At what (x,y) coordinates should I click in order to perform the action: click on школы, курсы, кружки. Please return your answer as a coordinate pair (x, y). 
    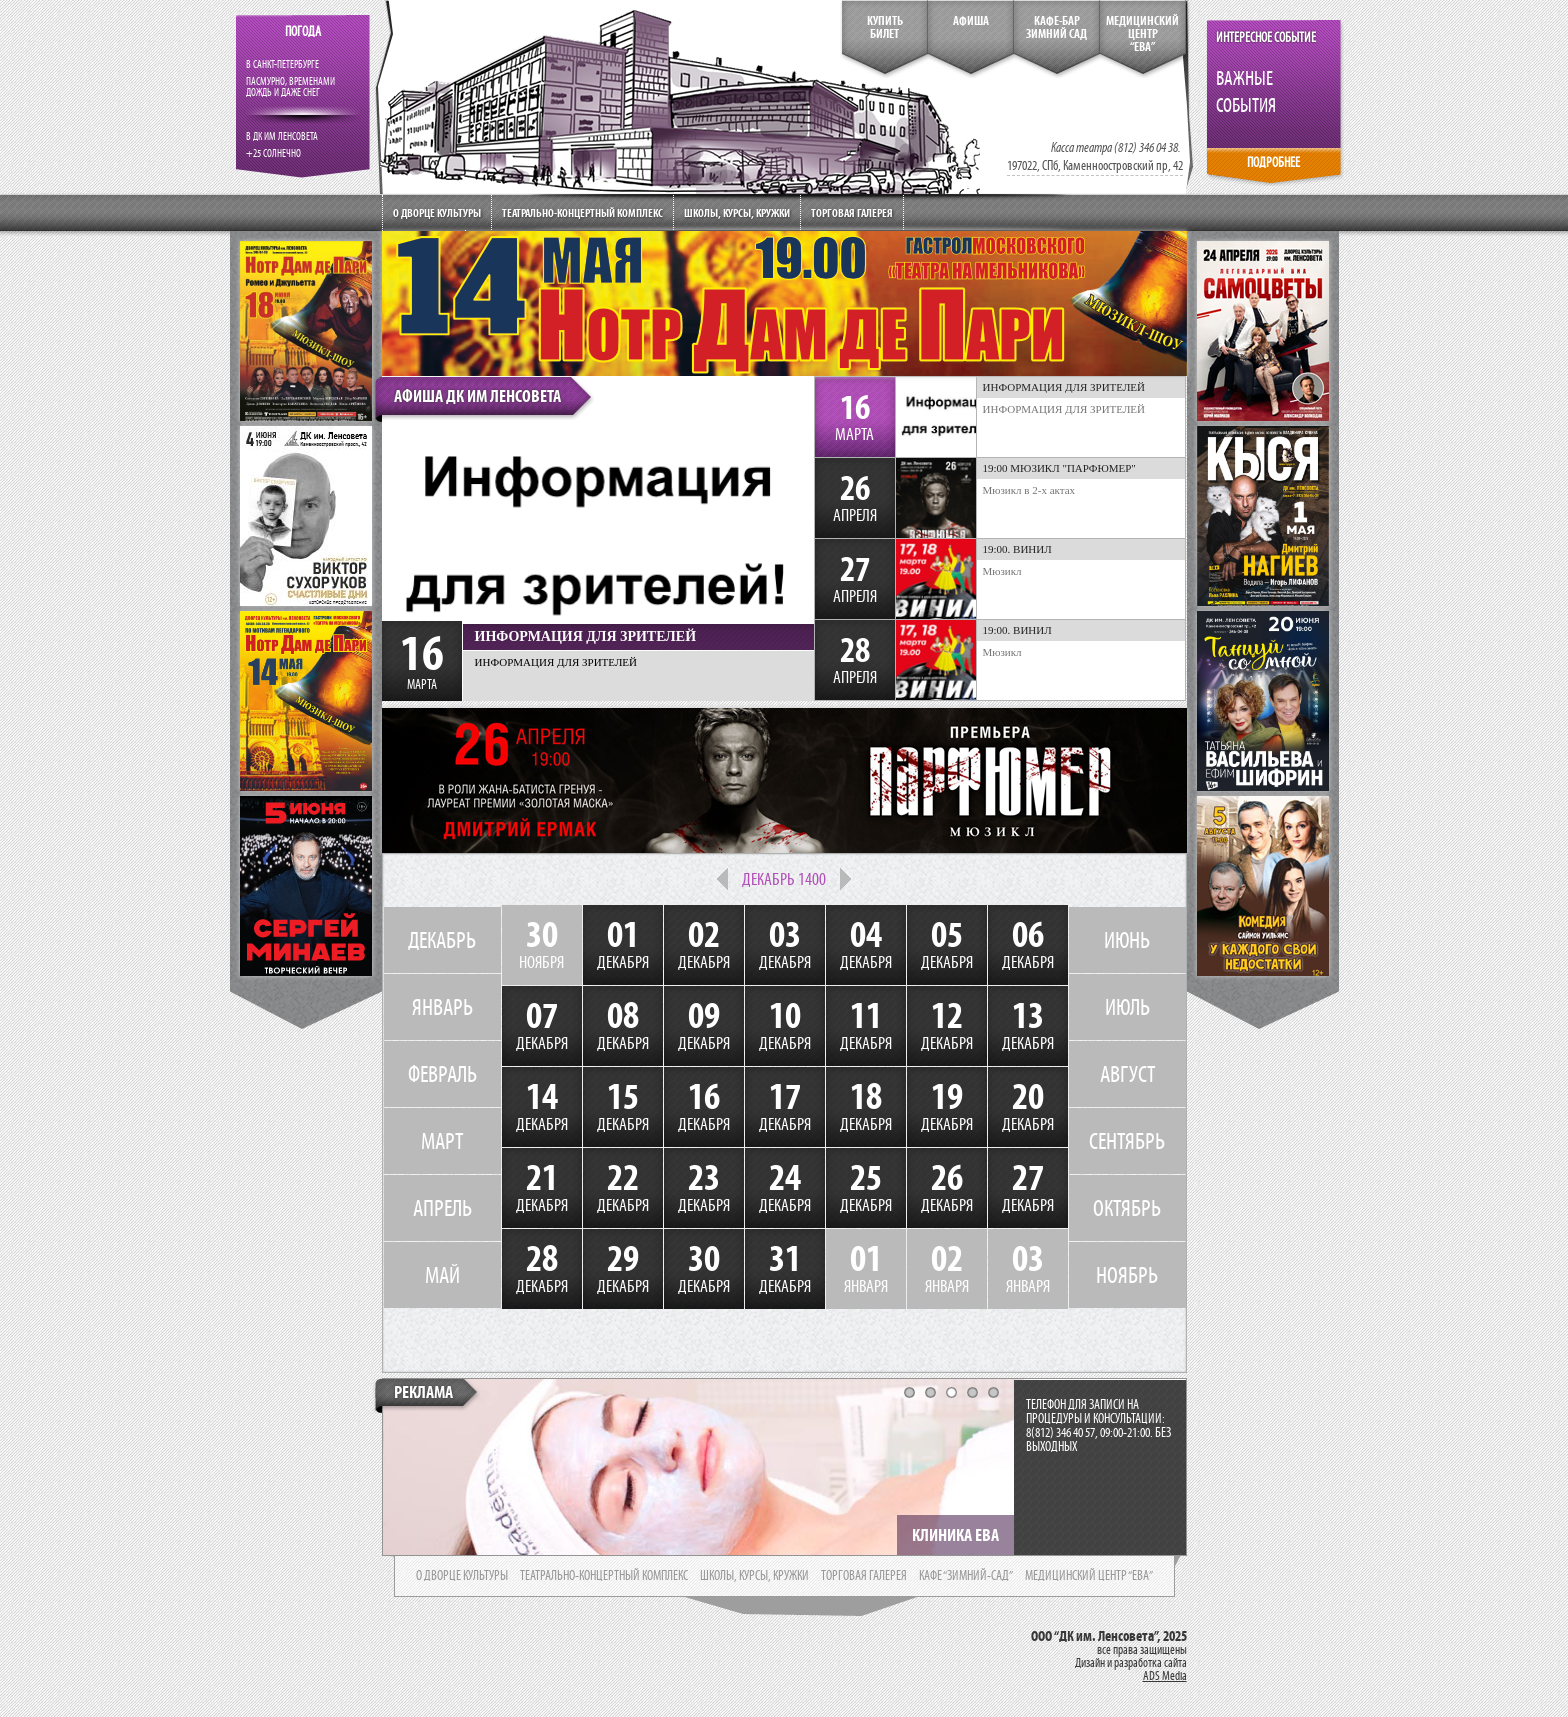
    Looking at the image, I should click on (754, 1576).